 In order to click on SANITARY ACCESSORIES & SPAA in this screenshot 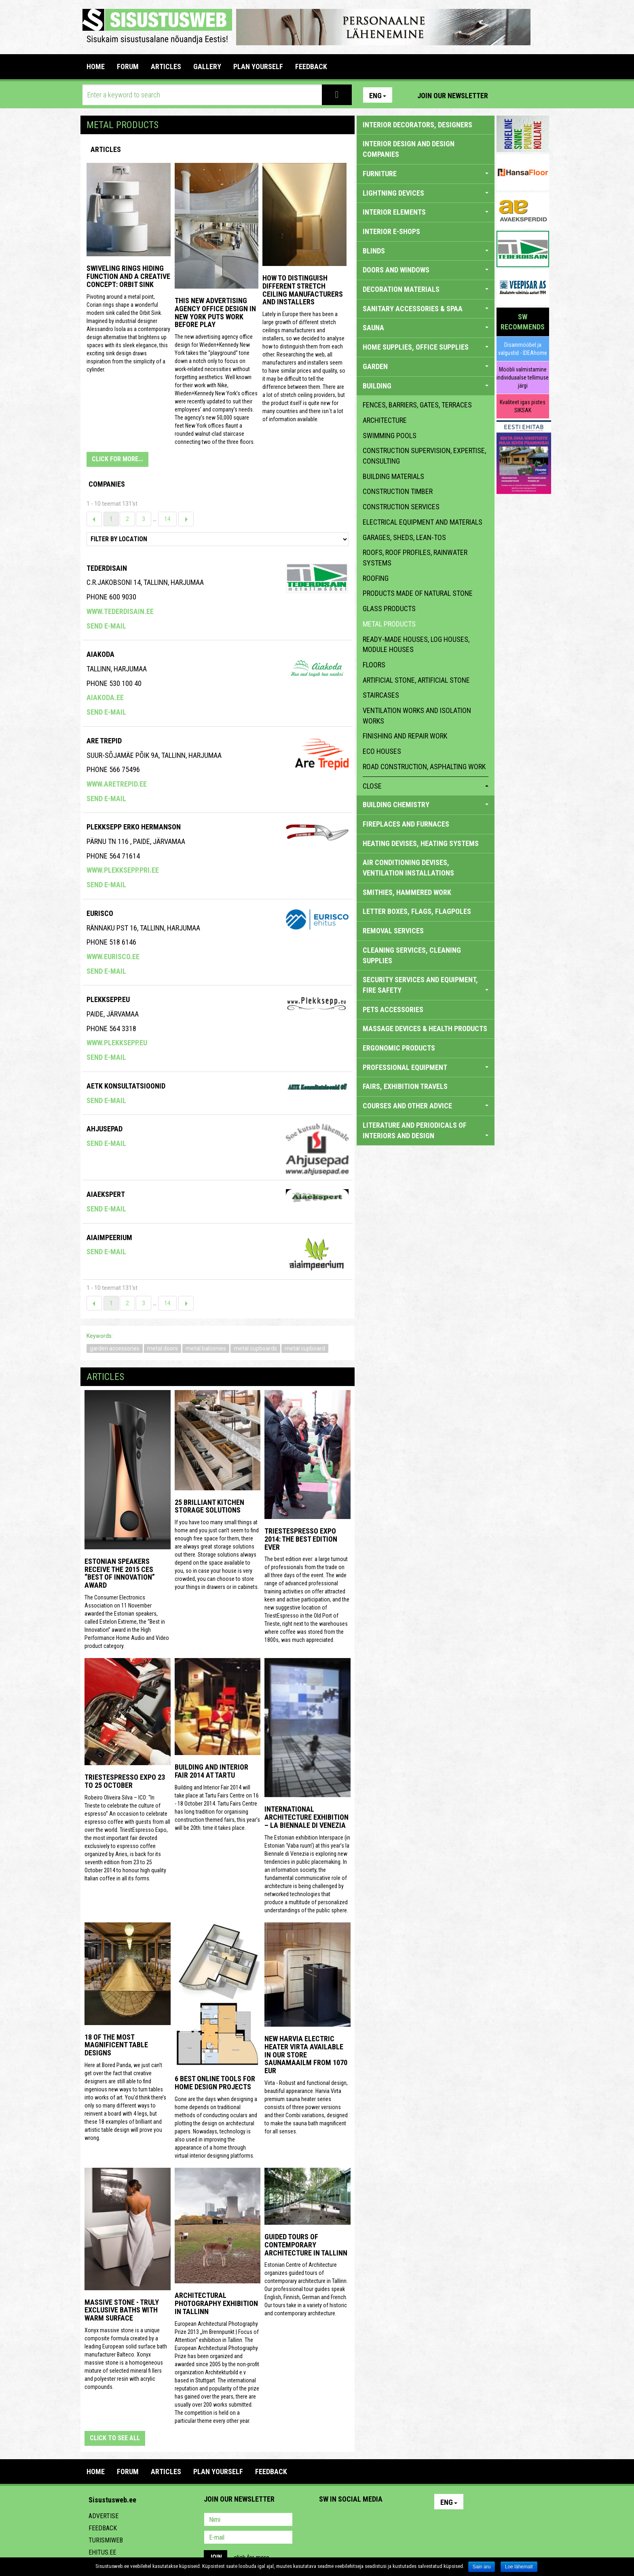, I will do `click(425, 308)`.